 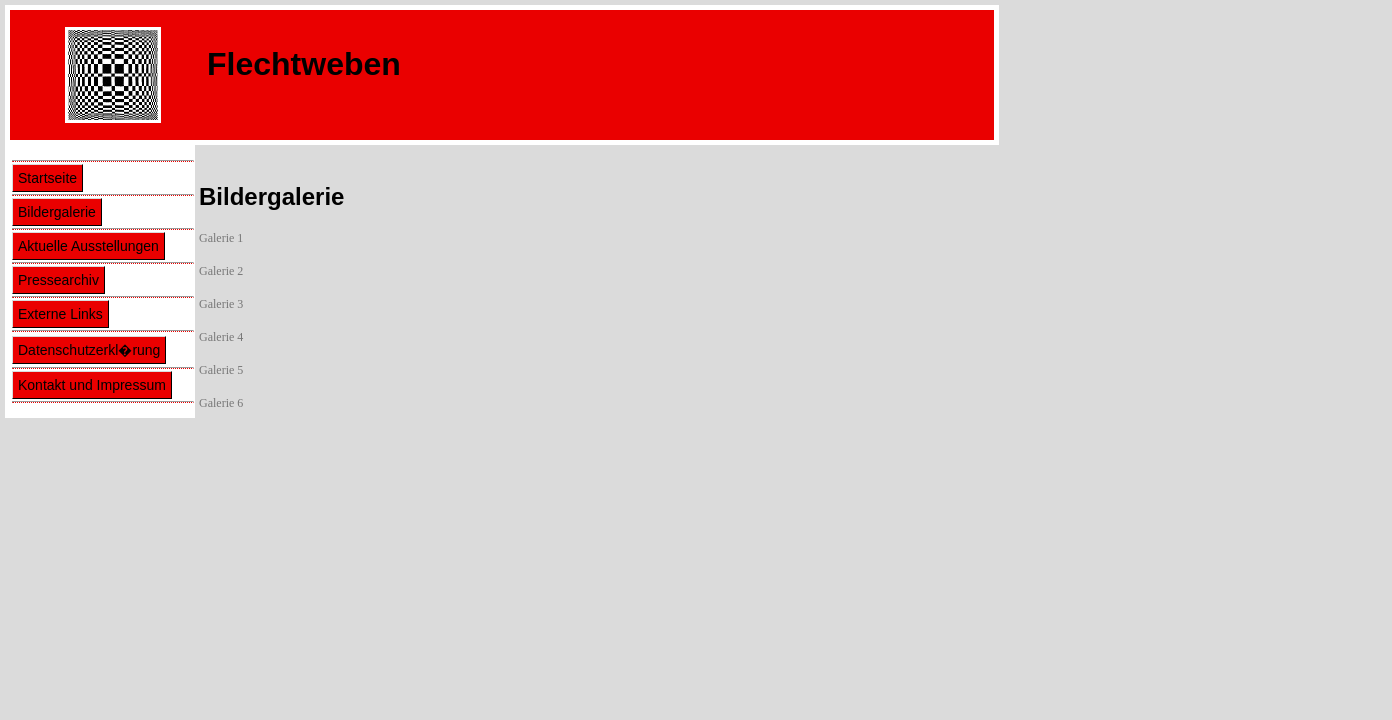 I want to click on Bildergalerie, so click(x=57, y=212).